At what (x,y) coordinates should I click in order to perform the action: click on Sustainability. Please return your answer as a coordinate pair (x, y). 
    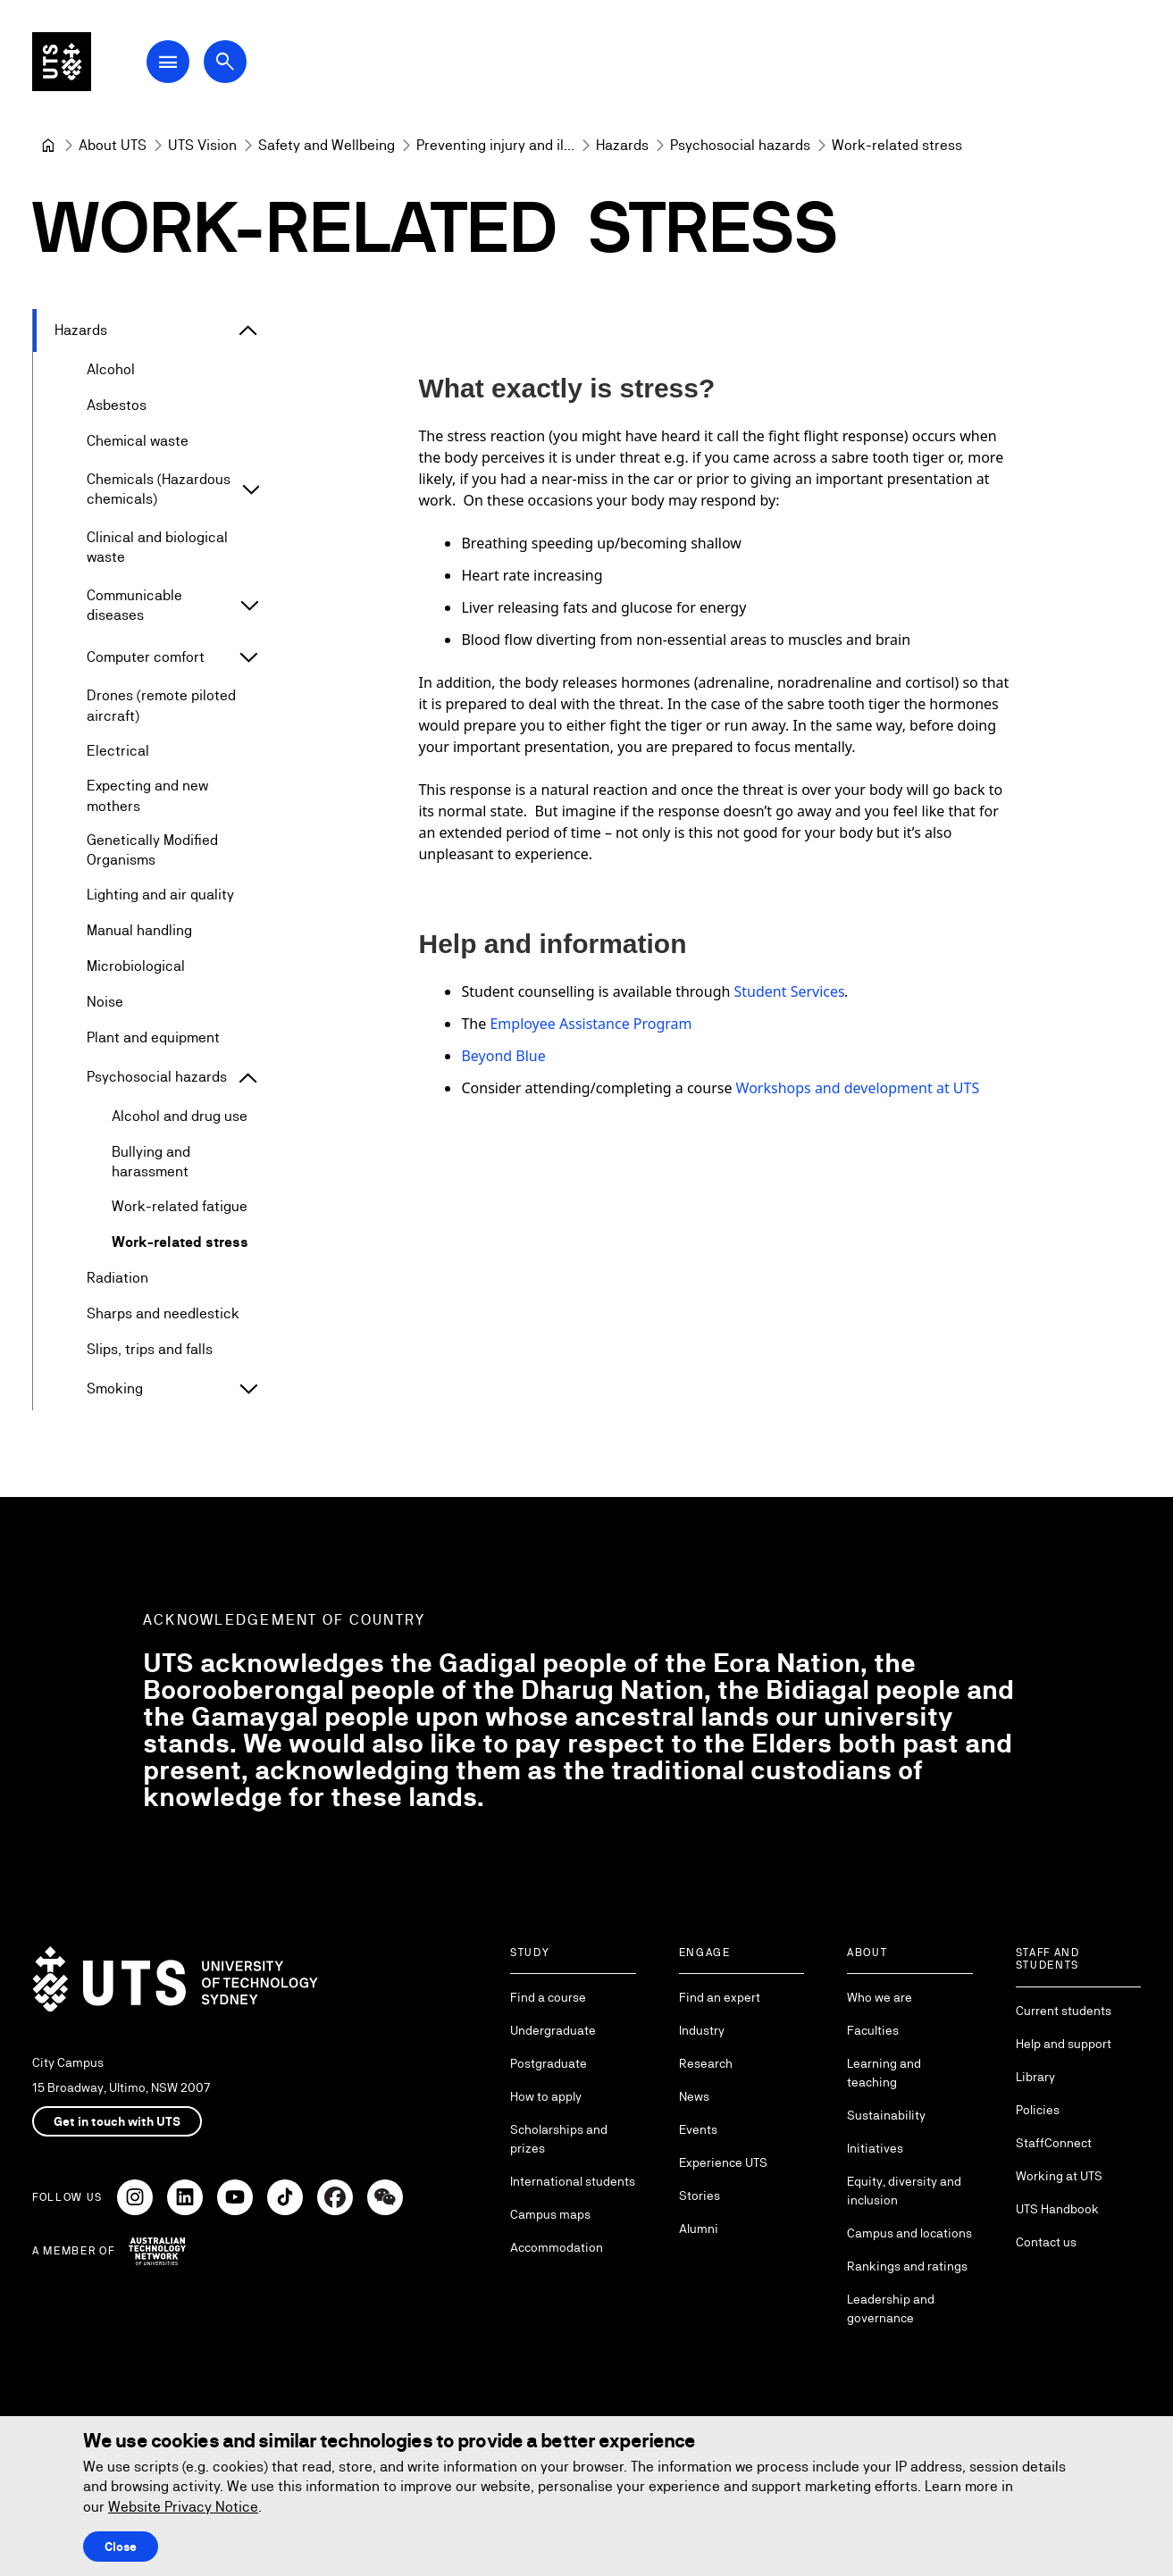
    Looking at the image, I should click on (886, 2115).